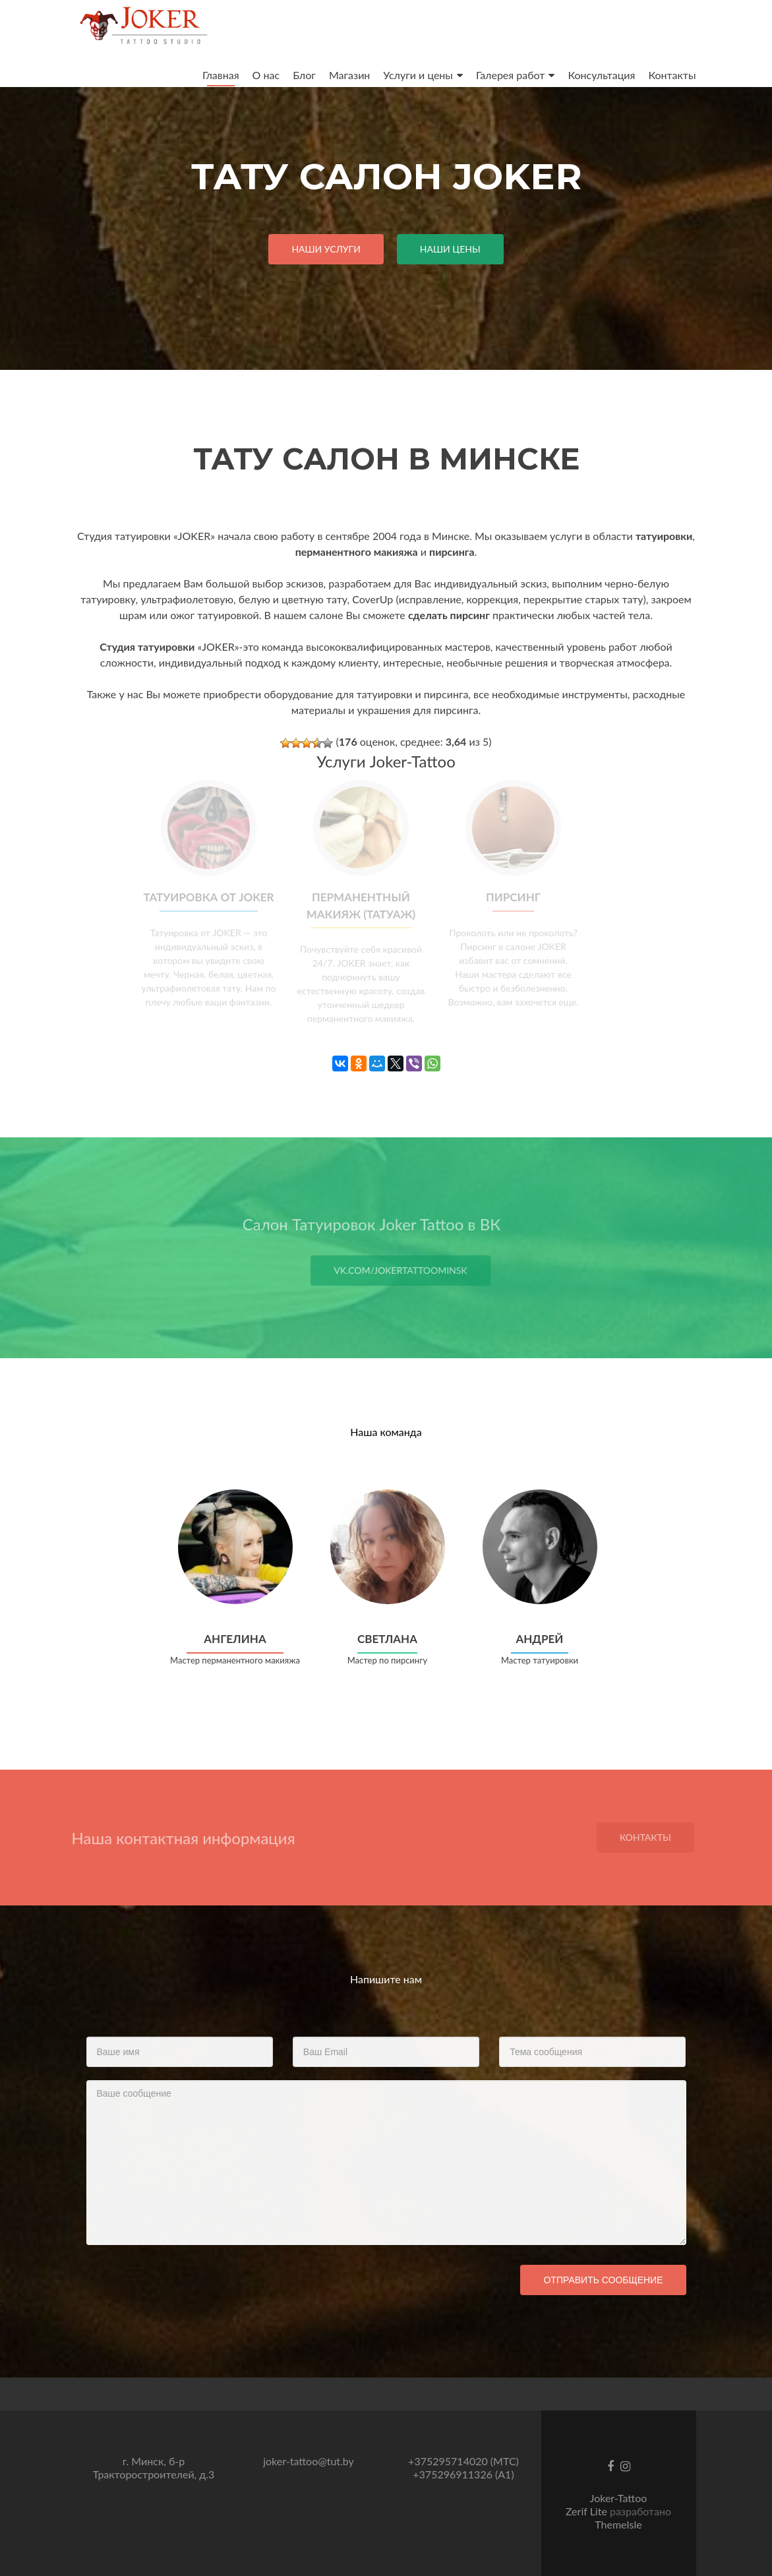  What do you see at coordinates (618, 2524) in the screenshot?
I see `ThemeIsle` at bounding box center [618, 2524].